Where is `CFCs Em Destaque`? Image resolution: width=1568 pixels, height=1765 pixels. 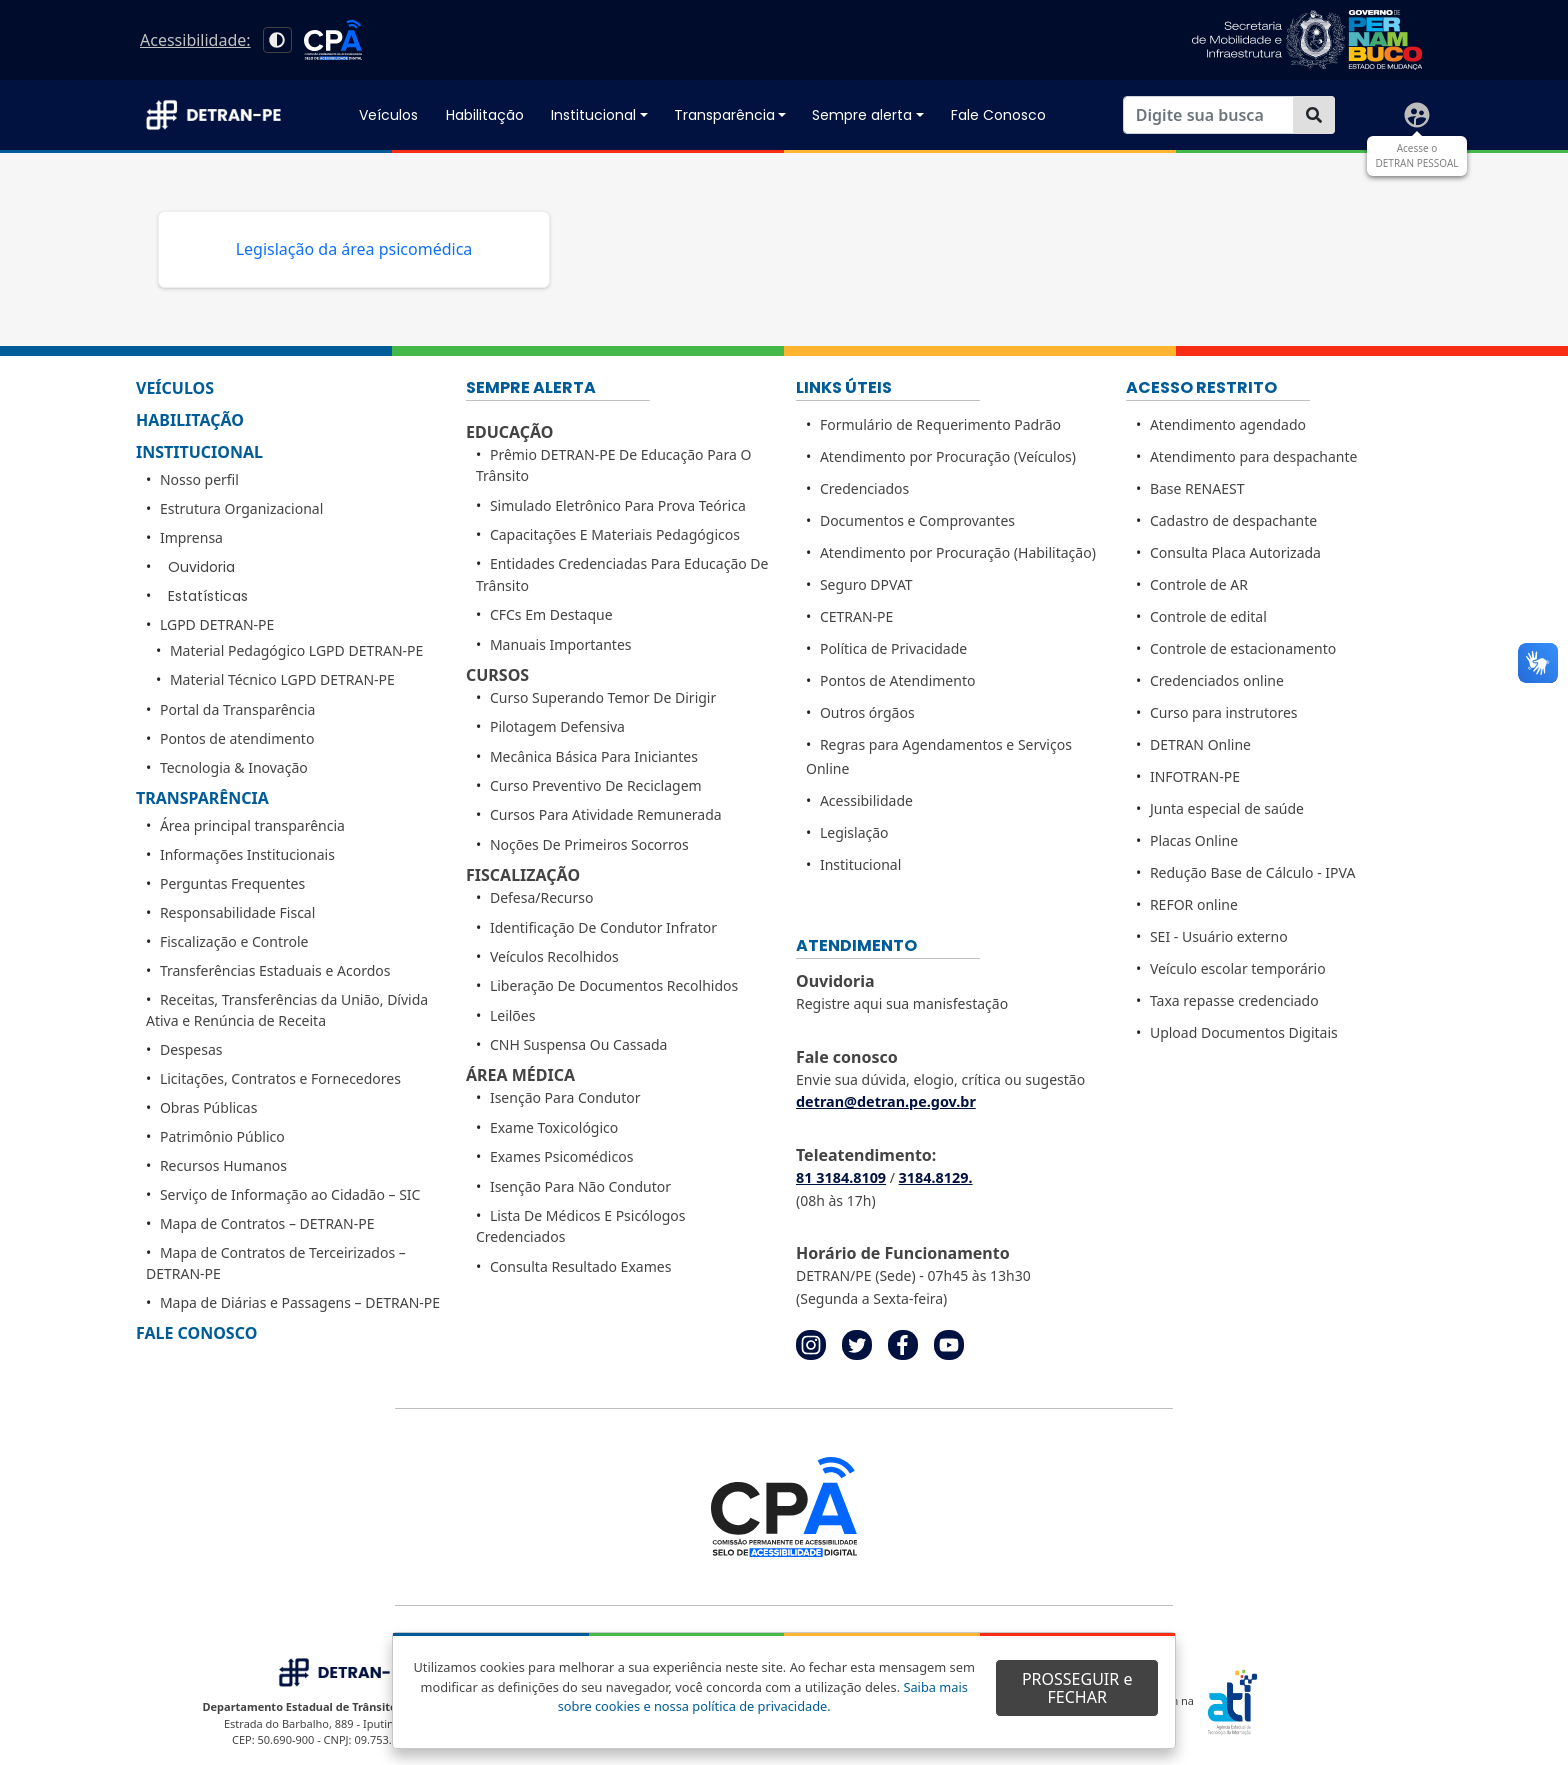
CFCs Em Destaque is located at coordinates (551, 614).